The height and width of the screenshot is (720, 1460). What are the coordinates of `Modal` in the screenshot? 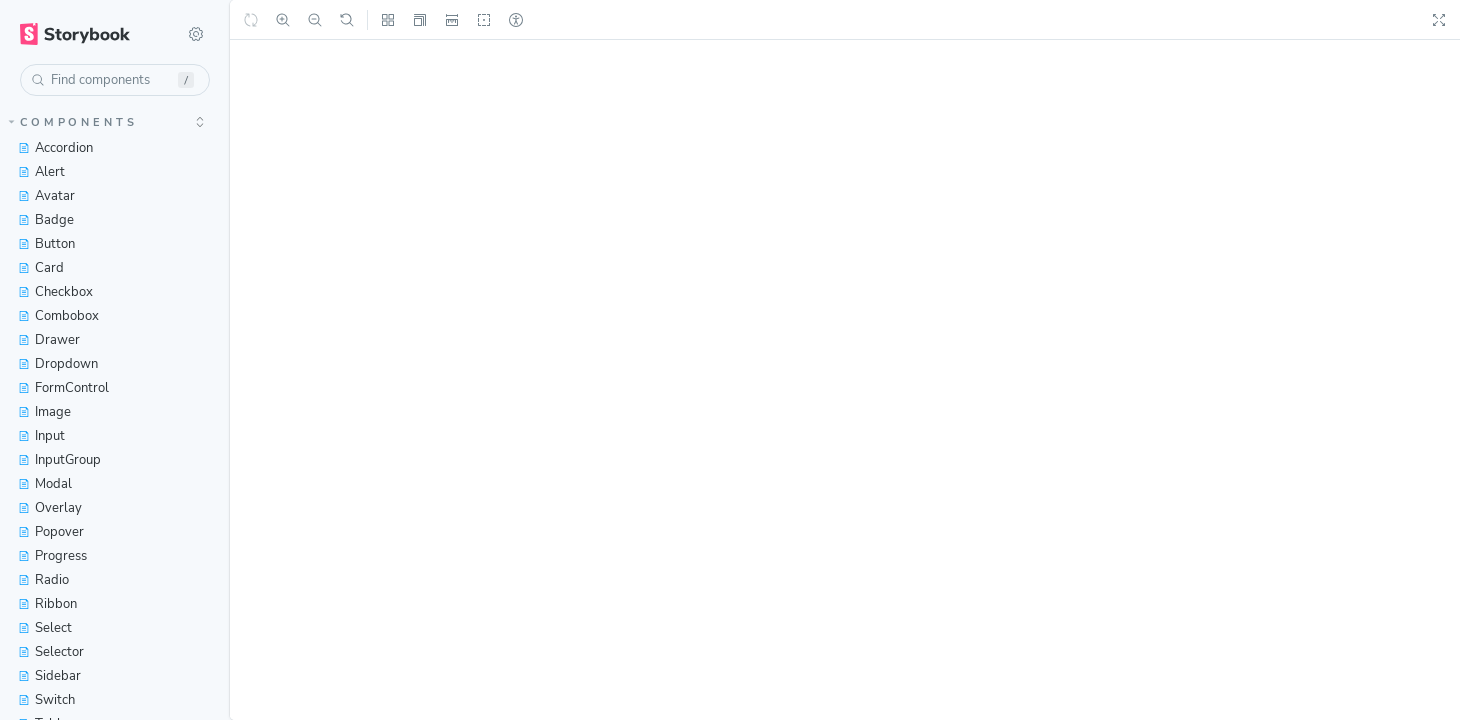 It's located at (45, 484).